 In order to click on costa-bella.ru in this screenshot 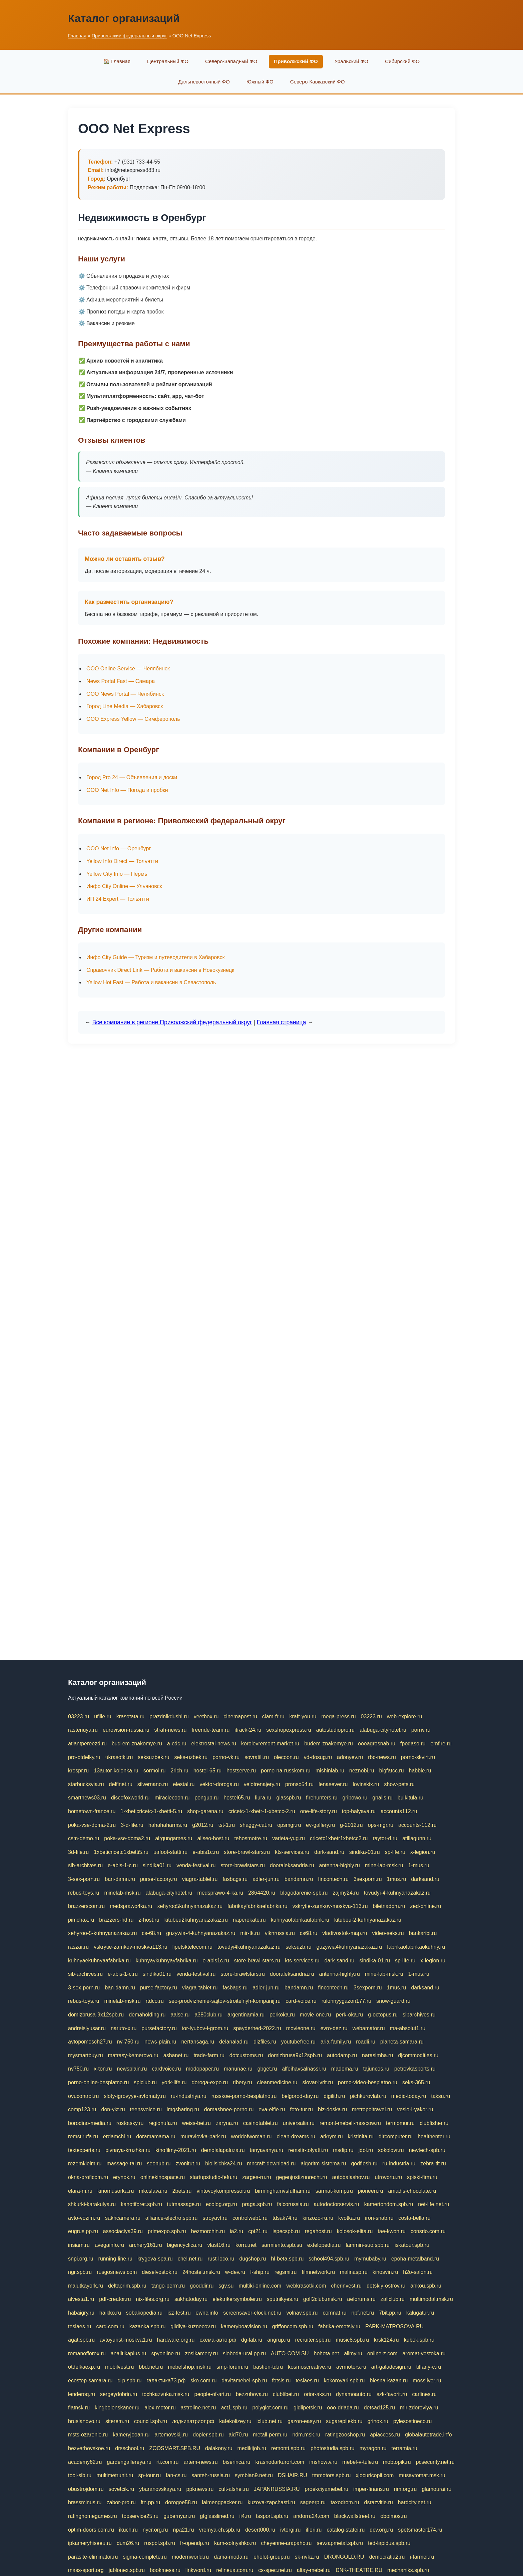, I will do `click(415, 2218)`.